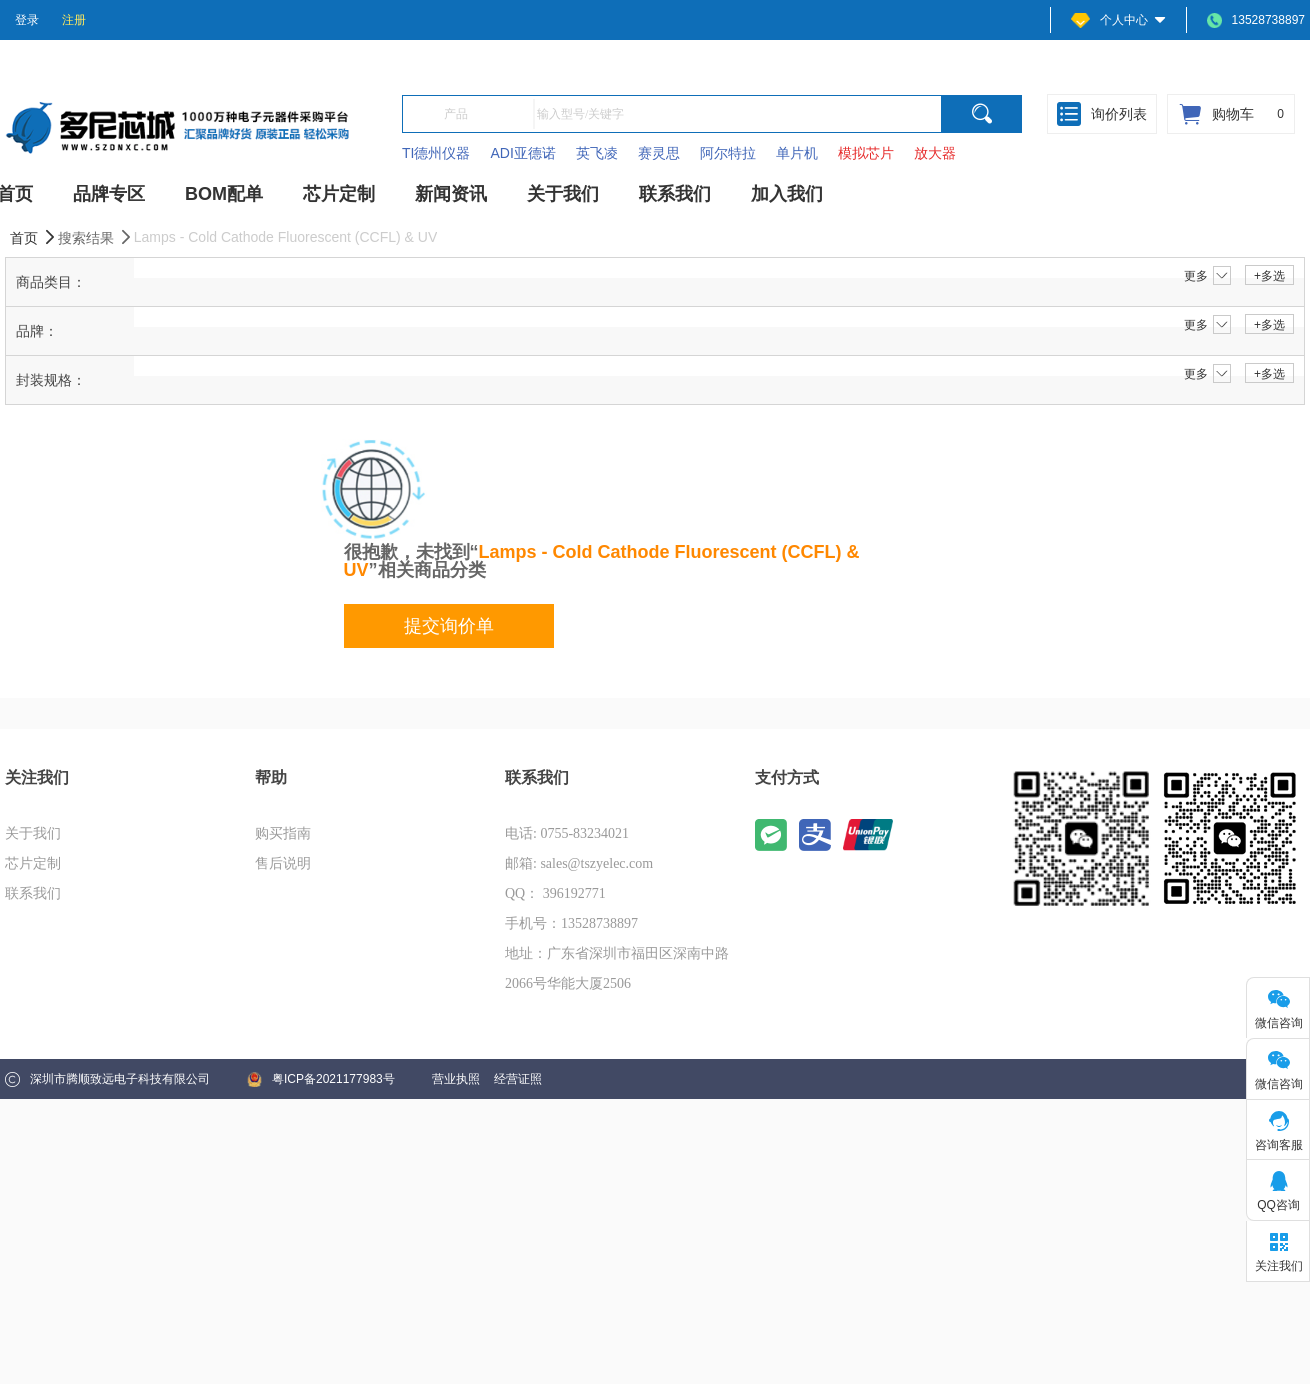 The width and height of the screenshot is (1310, 1384). What do you see at coordinates (33, 863) in the screenshot?
I see `芯片定制` at bounding box center [33, 863].